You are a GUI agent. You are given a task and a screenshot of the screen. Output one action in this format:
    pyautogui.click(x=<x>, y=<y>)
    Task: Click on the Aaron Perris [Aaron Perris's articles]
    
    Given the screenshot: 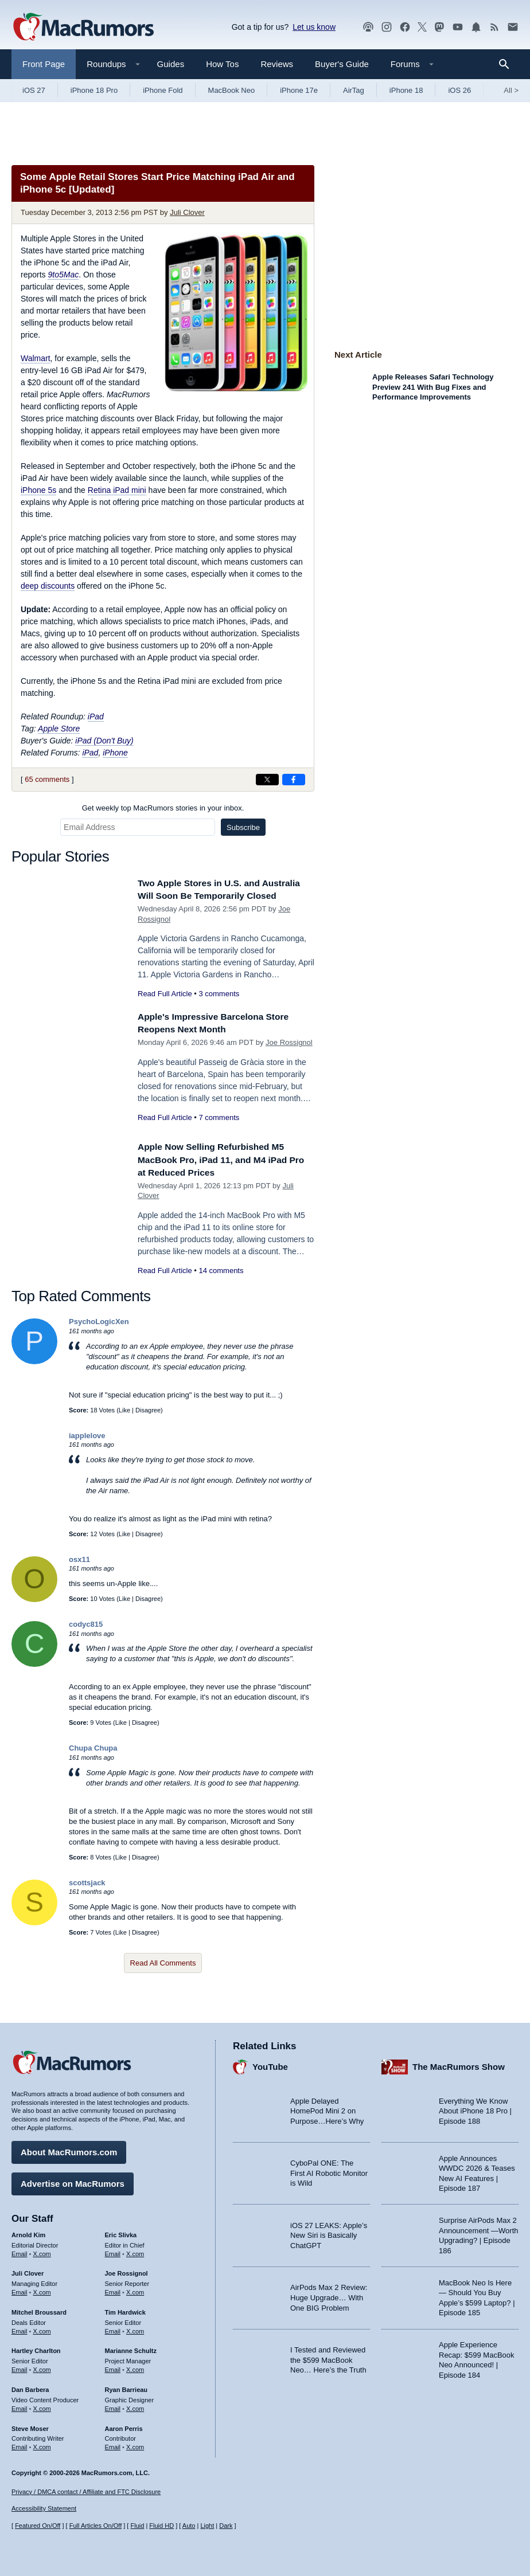 What is the action you would take?
    pyautogui.click(x=124, y=2425)
    